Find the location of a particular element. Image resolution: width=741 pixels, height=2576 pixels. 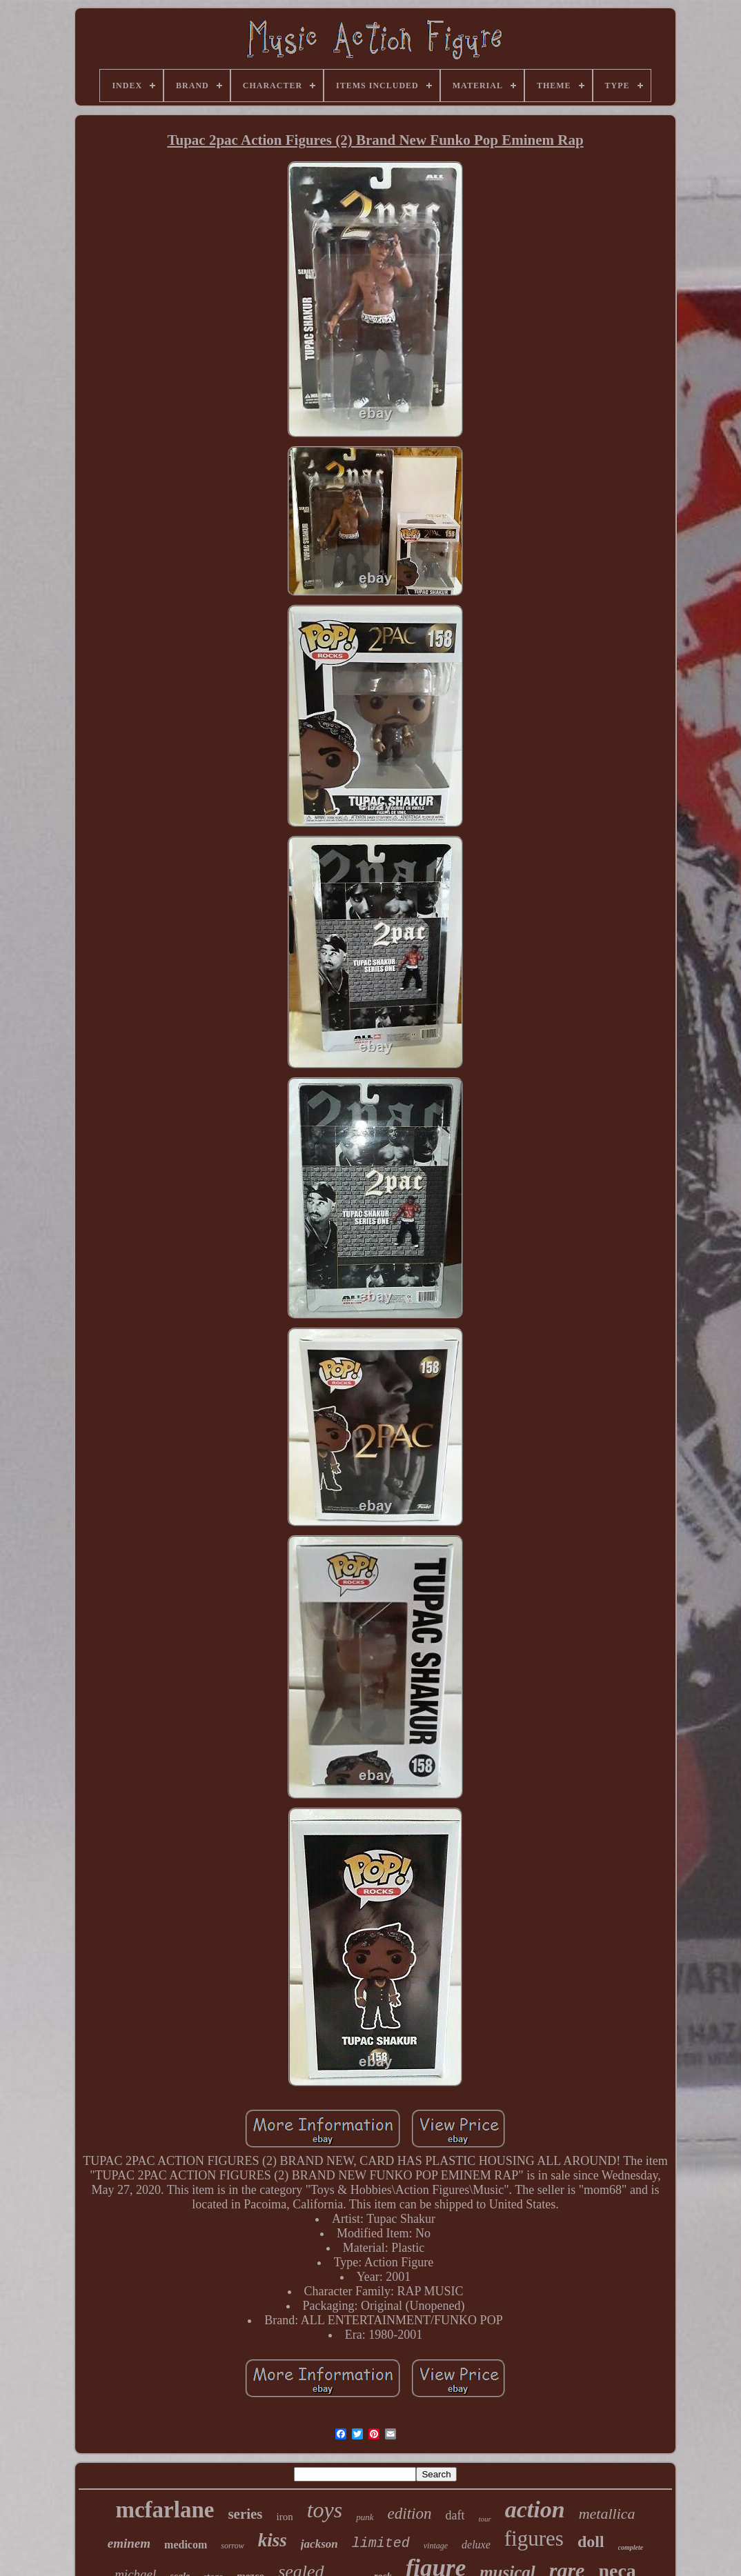

mcfarlane is located at coordinates (164, 2509).